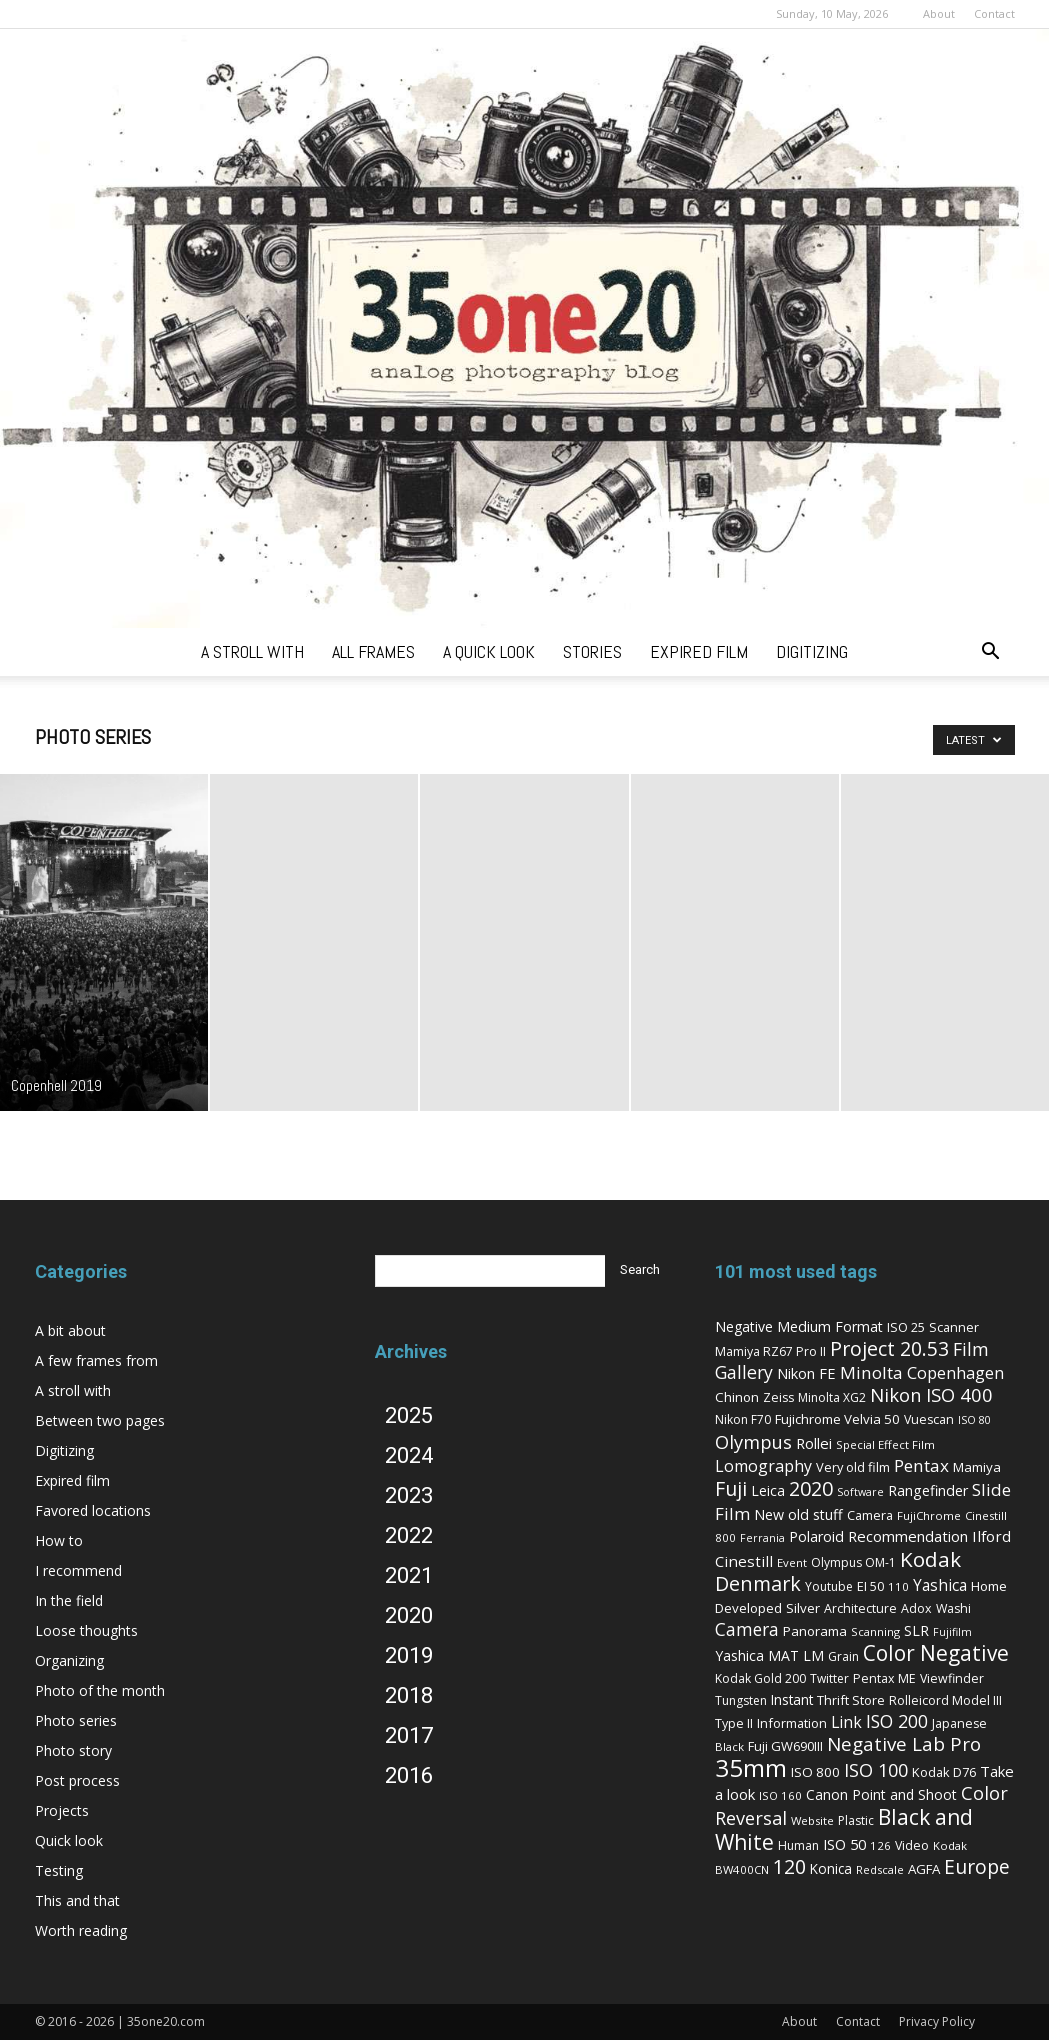 The width and height of the screenshot is (1049, 2040). I want to click on Plastic [Plastic (6 items)], so click(856, 1820).